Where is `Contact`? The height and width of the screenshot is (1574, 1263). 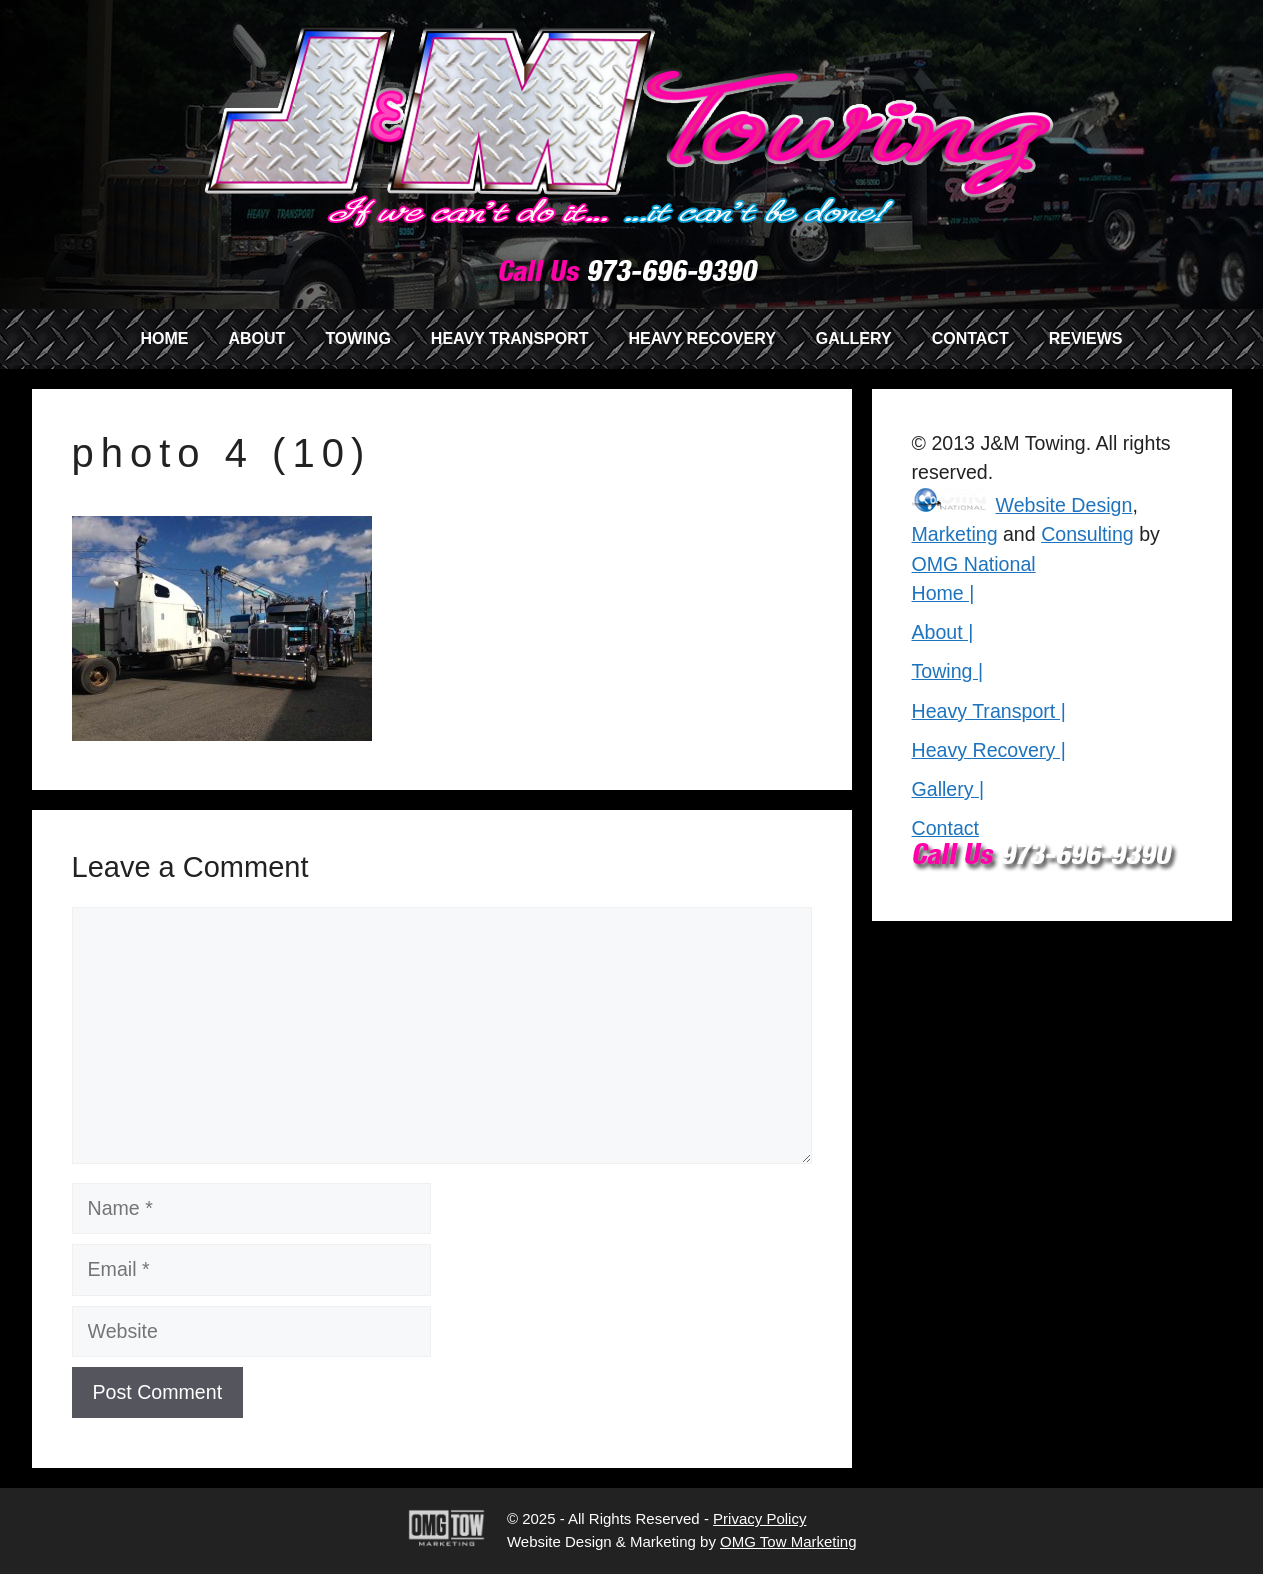 Contact is located at coordinates (946, 828).